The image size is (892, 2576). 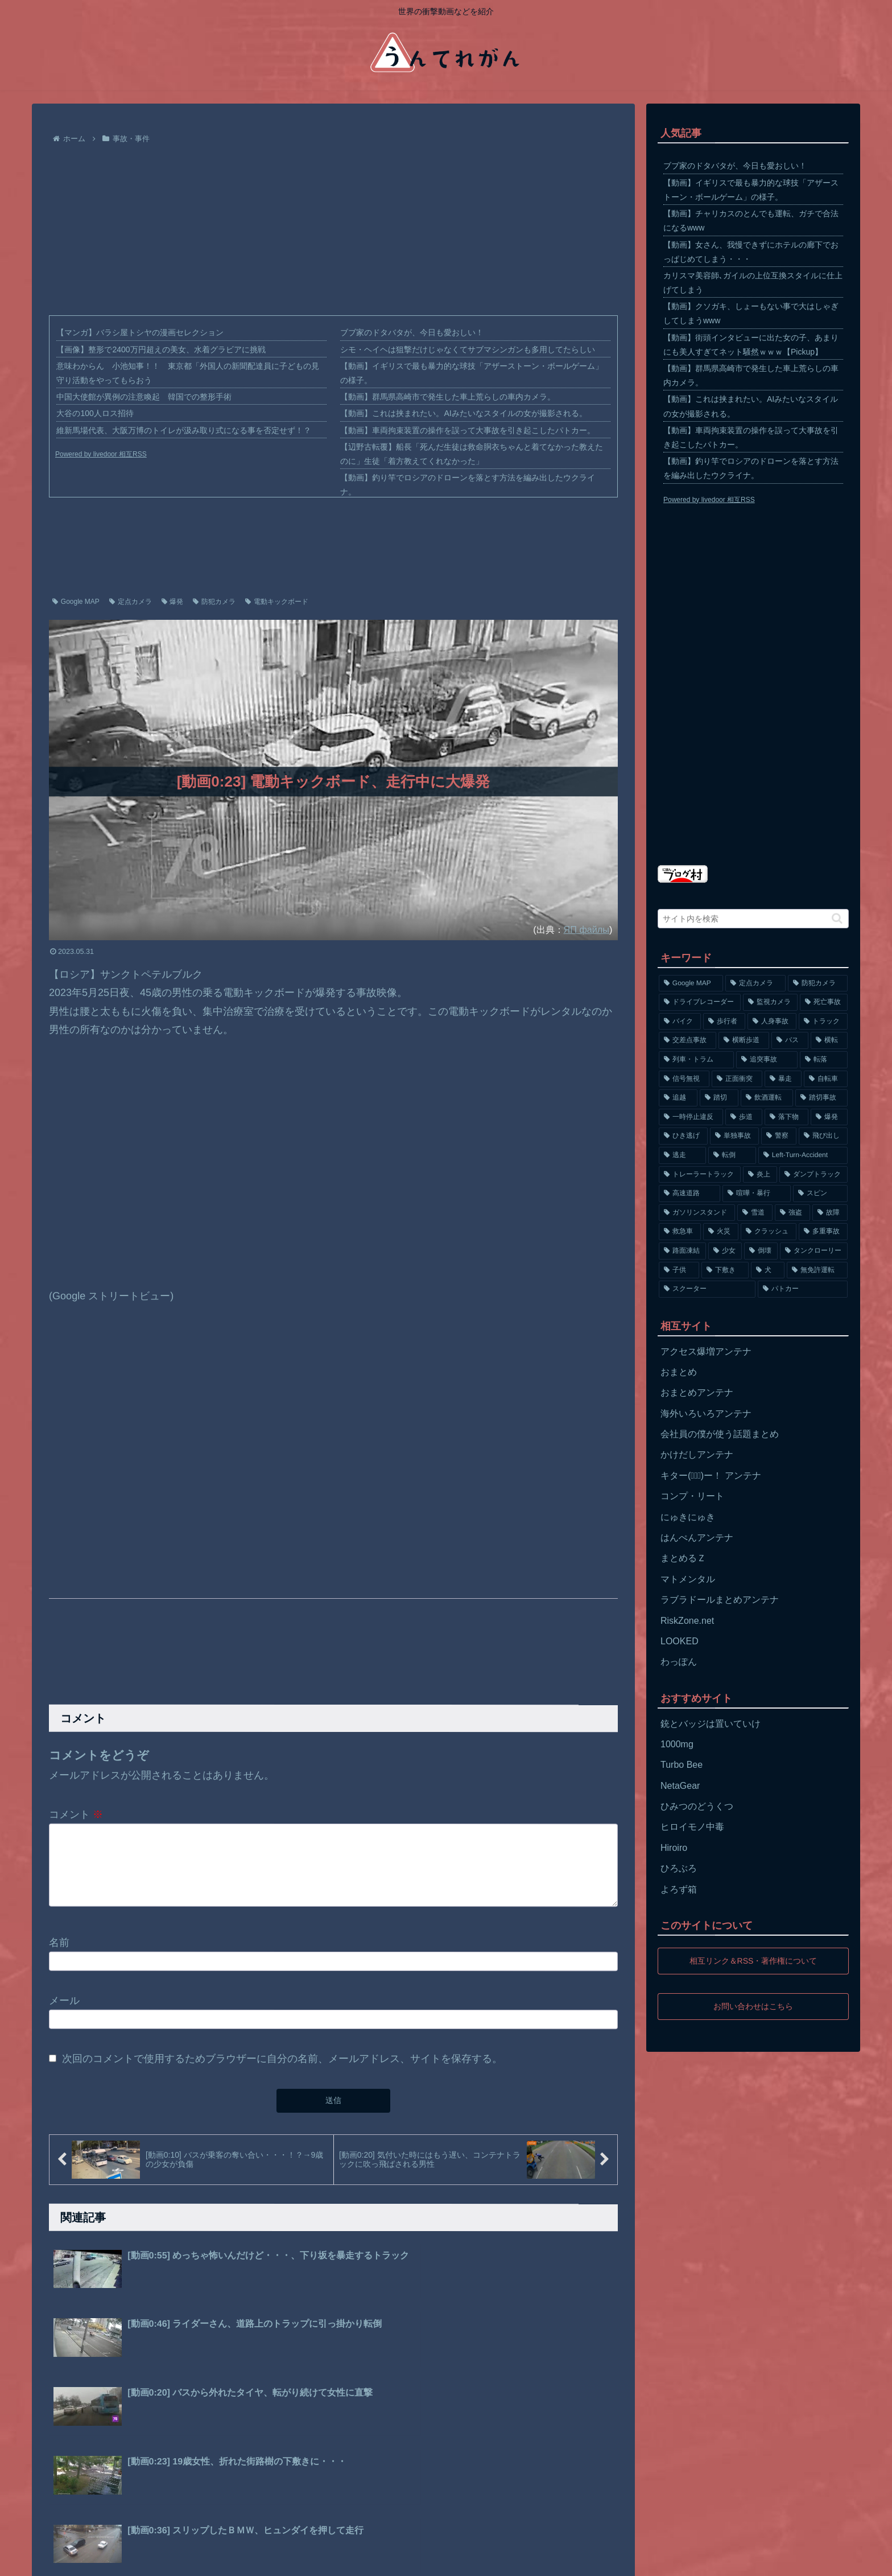 What do you see at coordinates (700, 1002) in the screenshot?
I see `[ドライブレコーダー (1,524個の項目)]` at bounding box center [700, 1002].